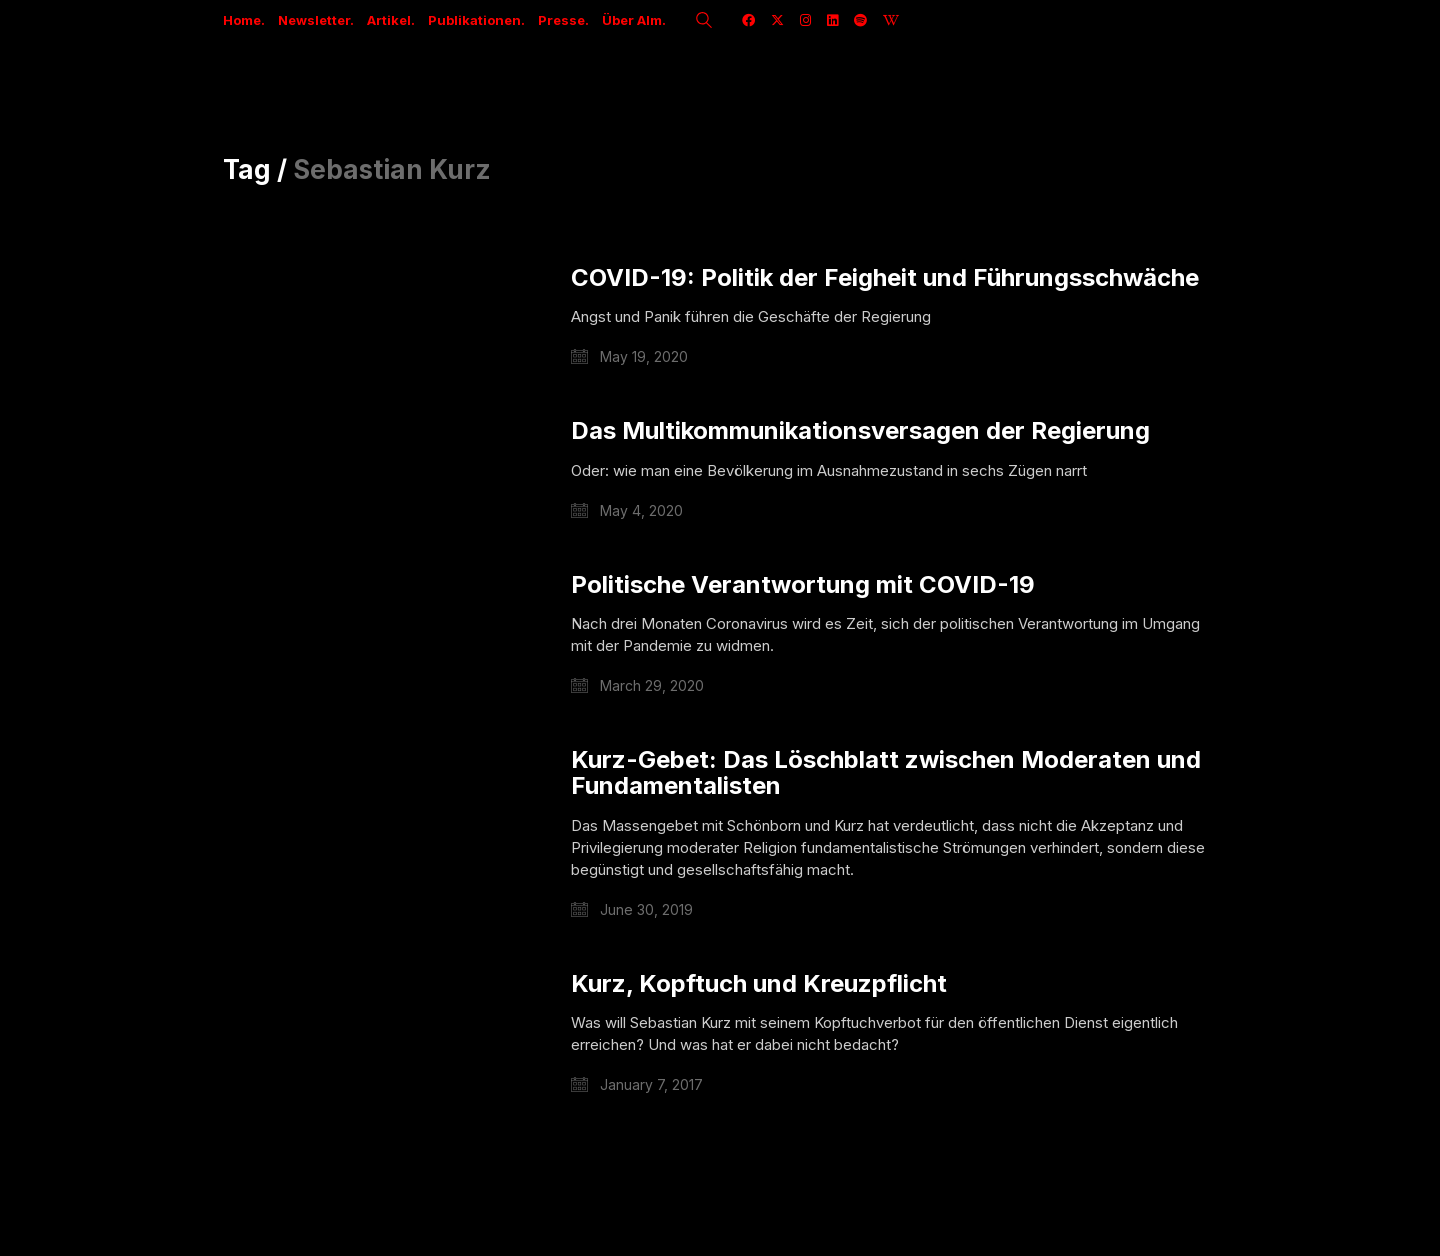 The height and width of the screenshot is (1256, 1440). Describe the element at coordinates (759, 984) in the screenshot. I see `Kurz, Kopftuch und Kreuzpflicht` at that location.